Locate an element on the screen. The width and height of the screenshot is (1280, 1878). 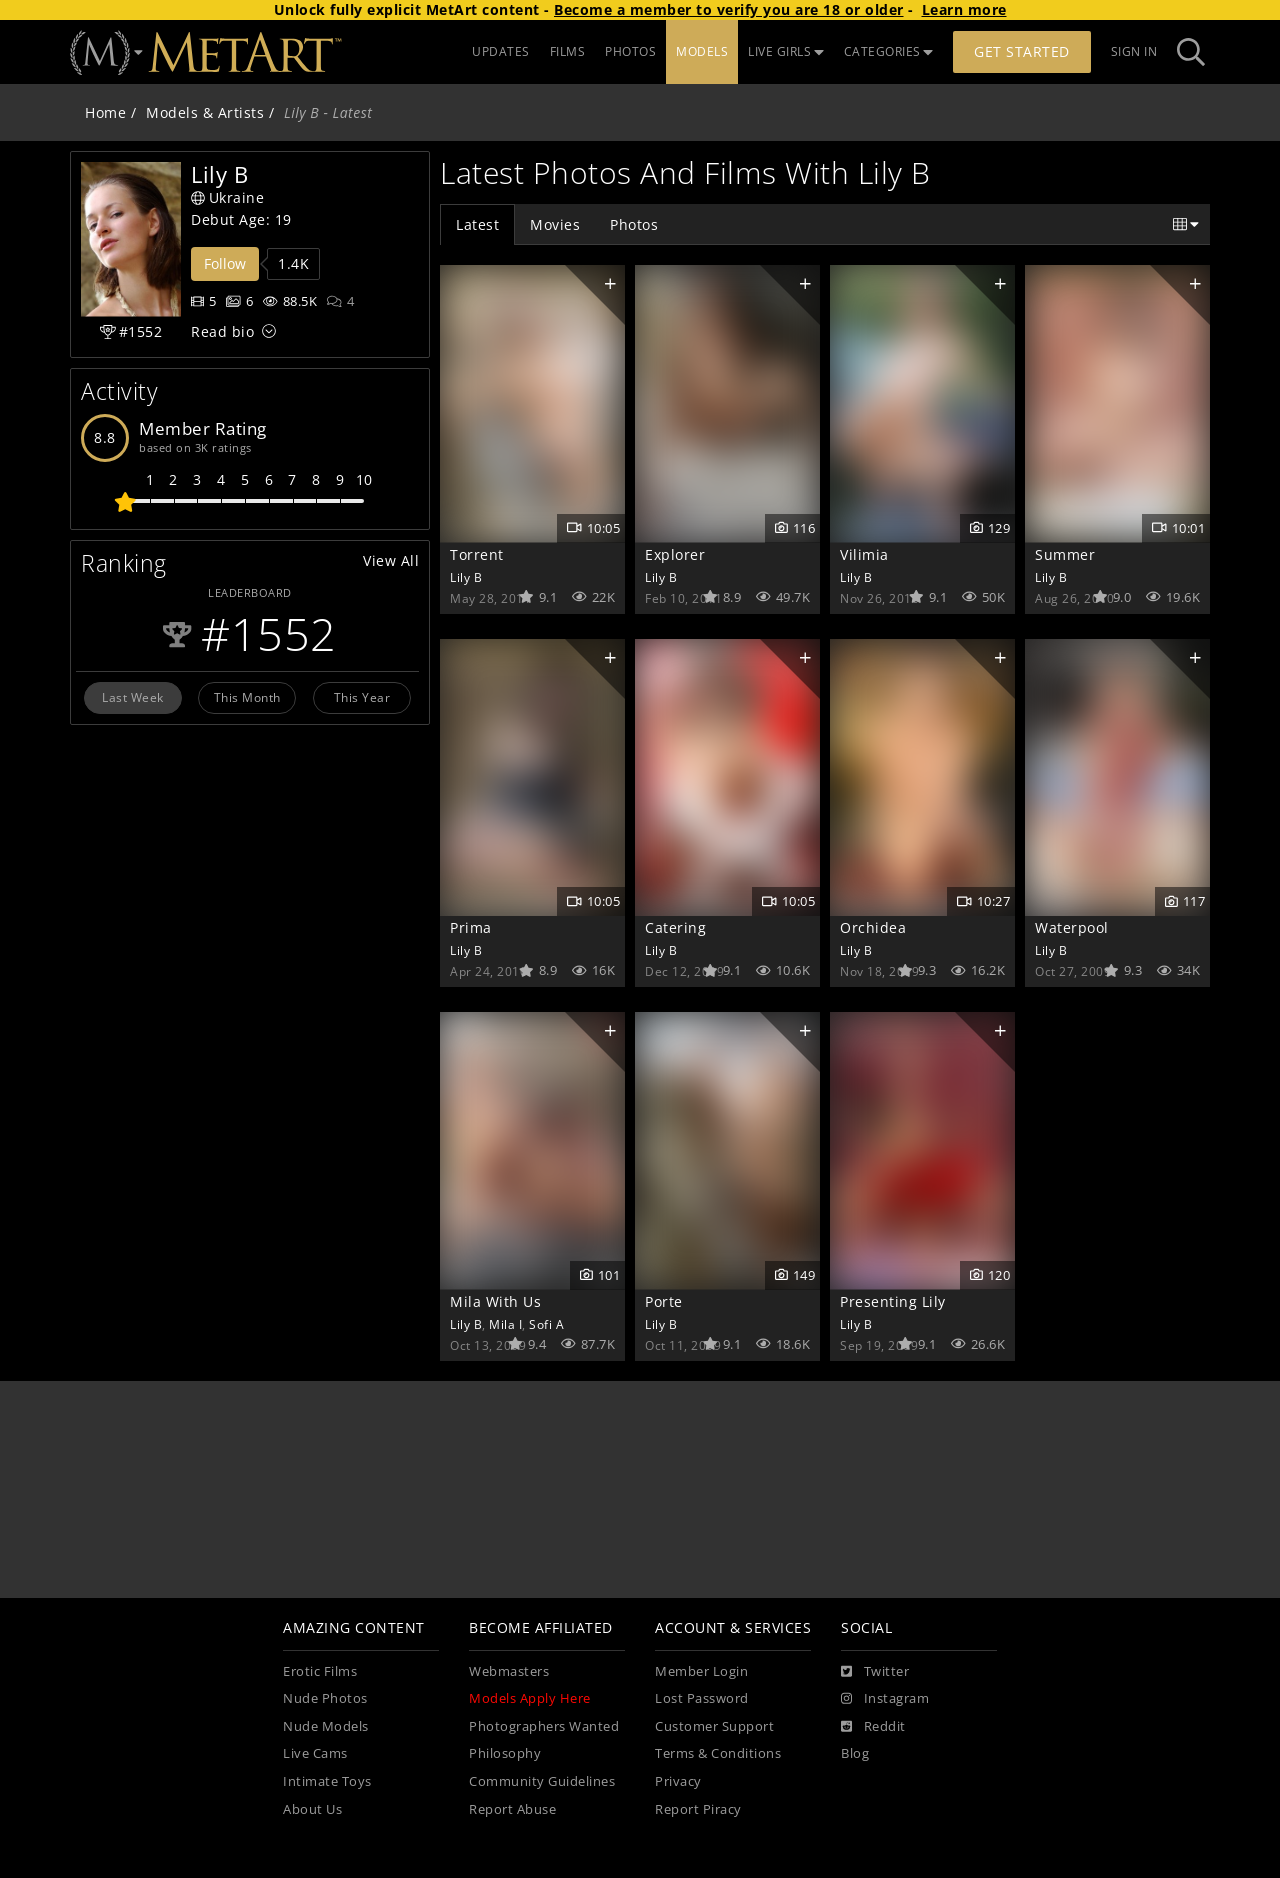
About Us is located at coordinates (312, 1809).